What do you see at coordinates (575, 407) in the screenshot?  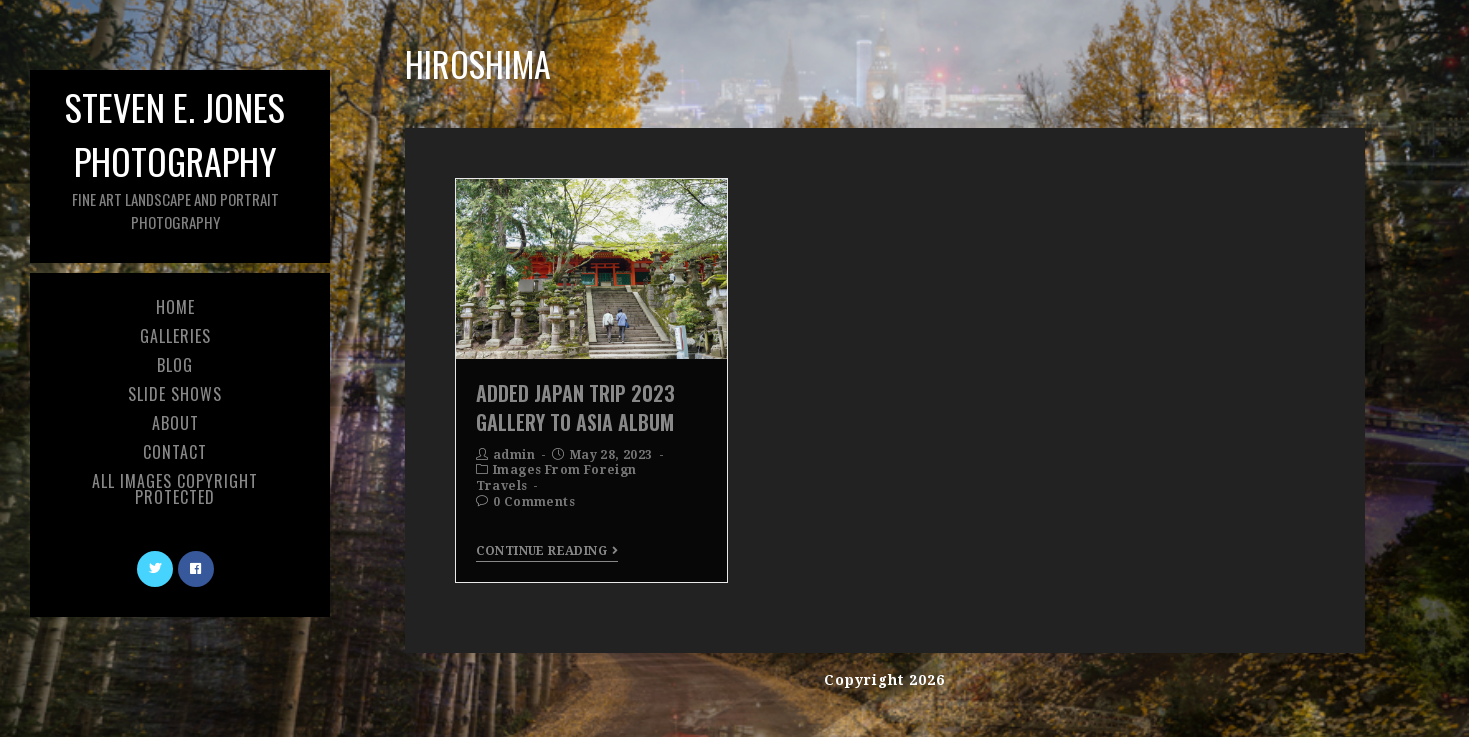 I see `Added Japan Trip 2023 Gallery To Asia Album` at bounding box center [575, 407].